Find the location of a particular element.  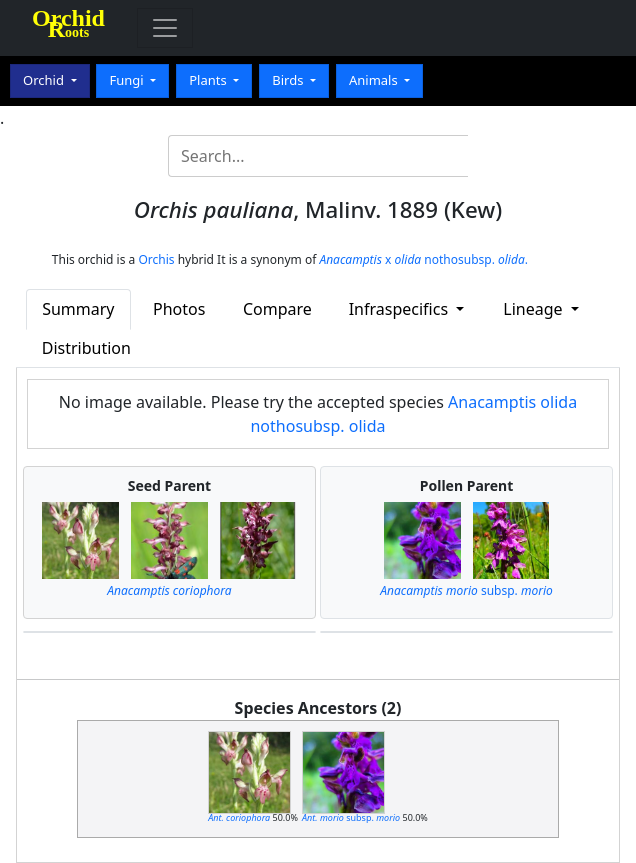

Distribution is located at coordinates (86, 348).